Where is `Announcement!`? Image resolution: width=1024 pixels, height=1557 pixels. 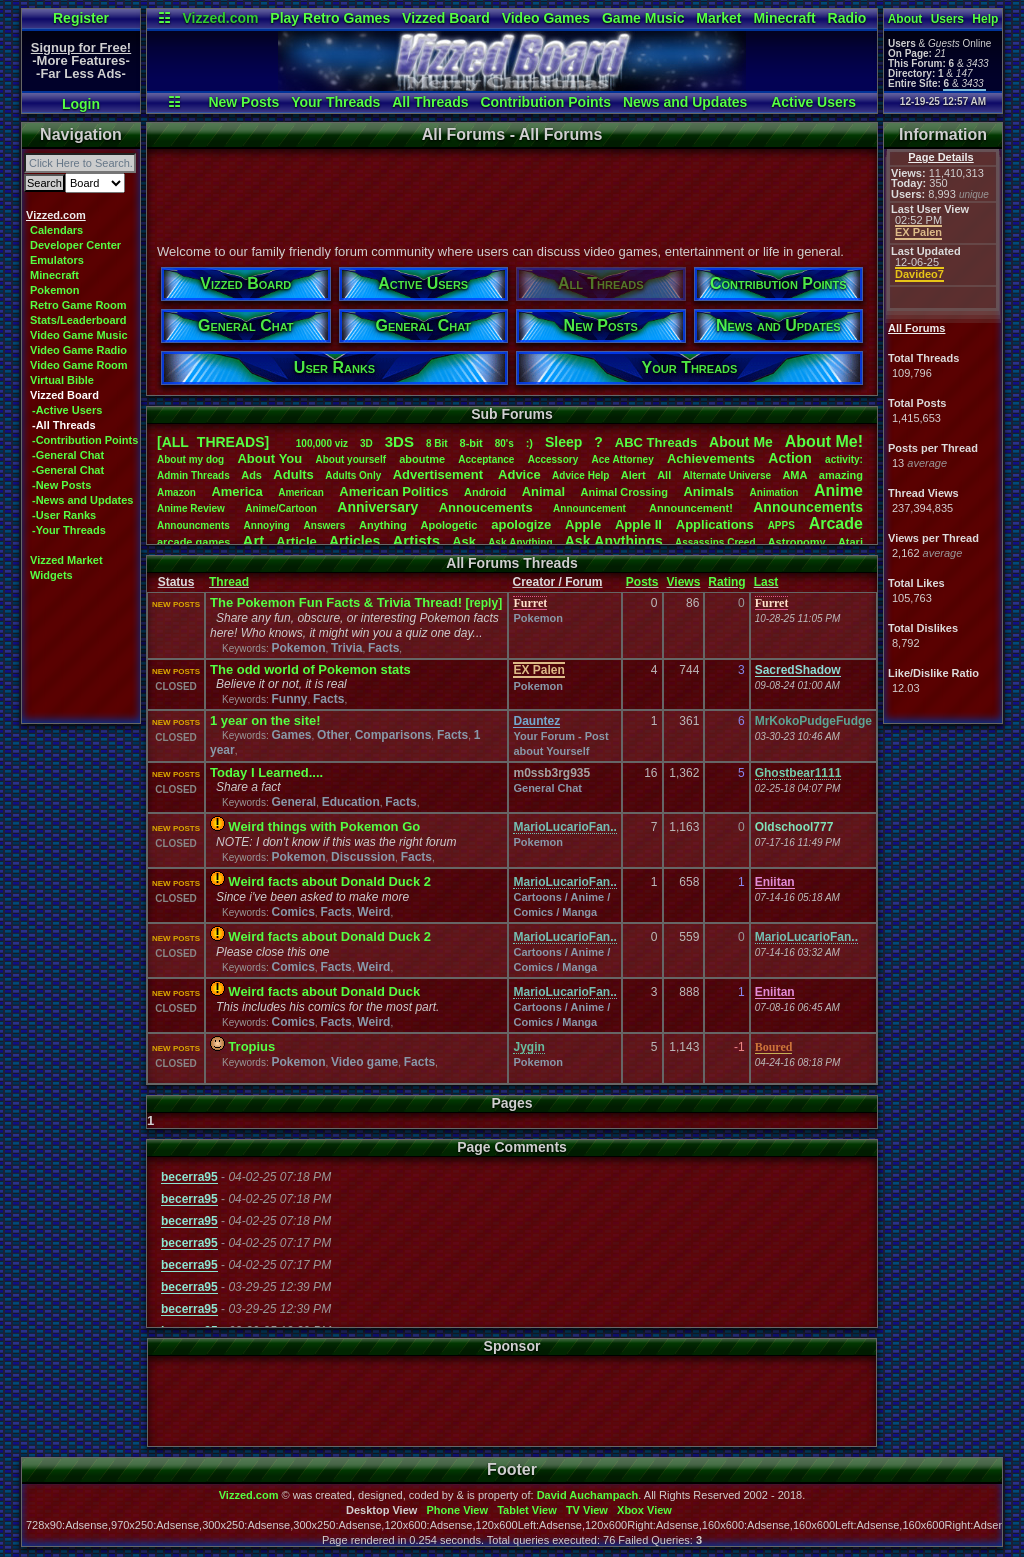 Announcement! is located at coordinates (691, 508).